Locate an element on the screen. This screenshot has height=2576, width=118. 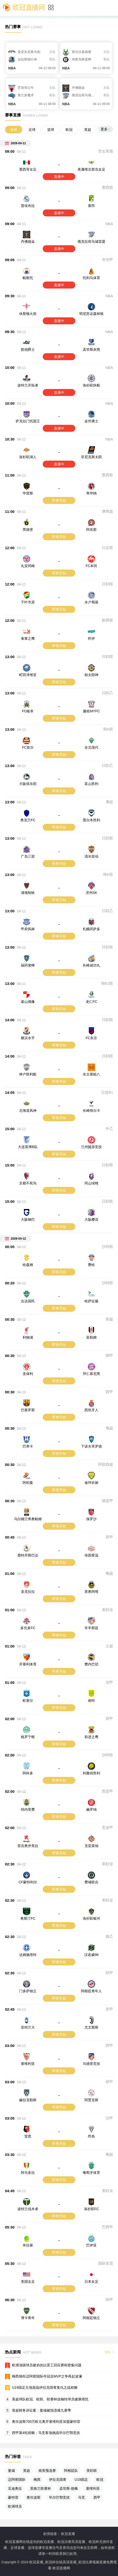
阿根廷独立 is located at coordinates (91, 2318).